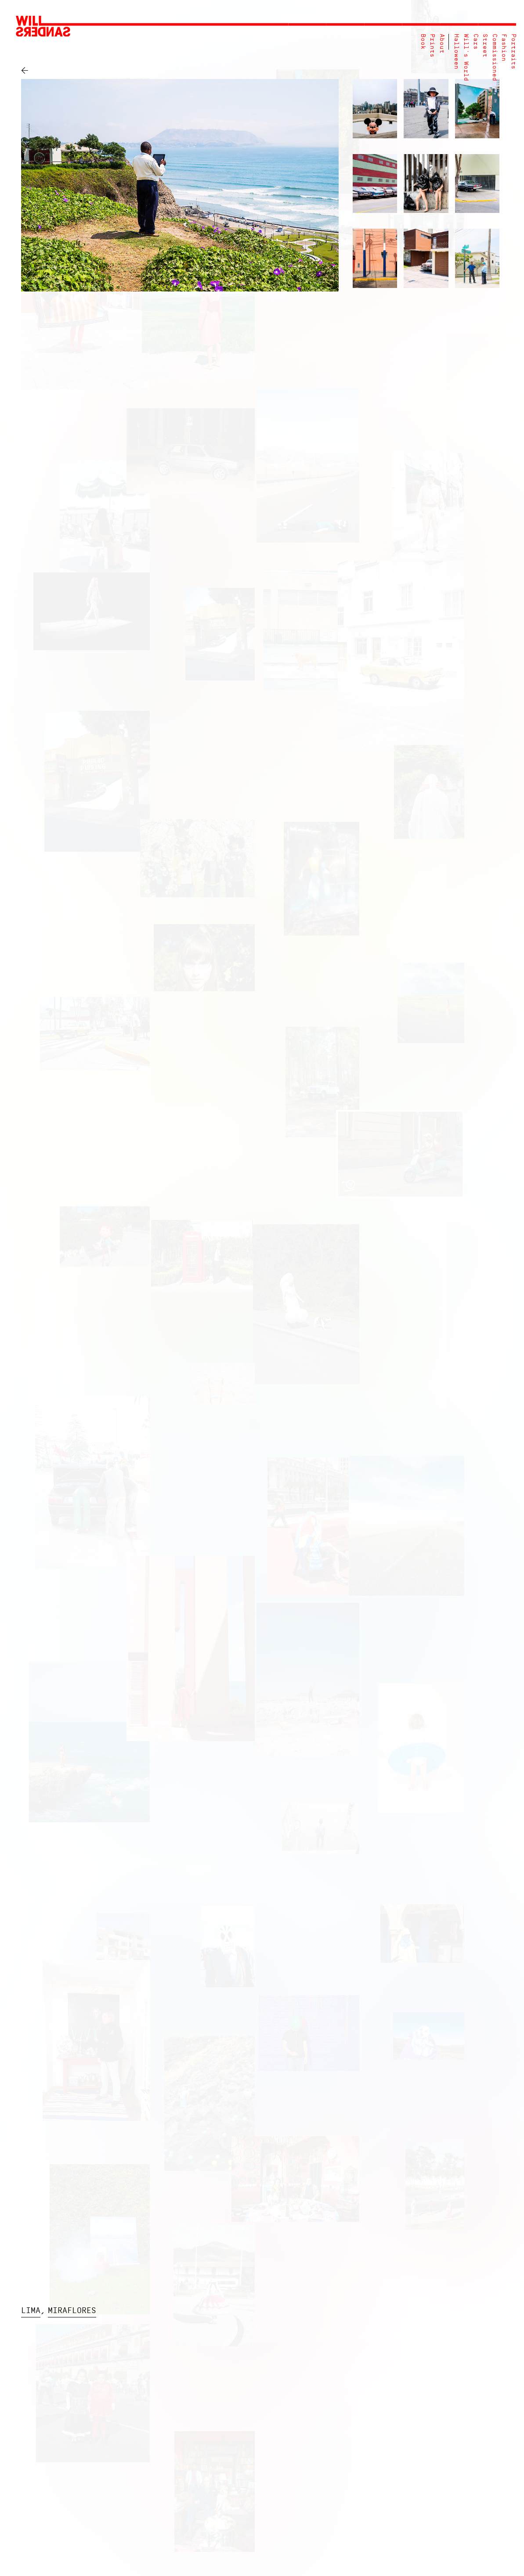 This screenshot has height=2576, width=524. I want to click on About, so click(441, 44).